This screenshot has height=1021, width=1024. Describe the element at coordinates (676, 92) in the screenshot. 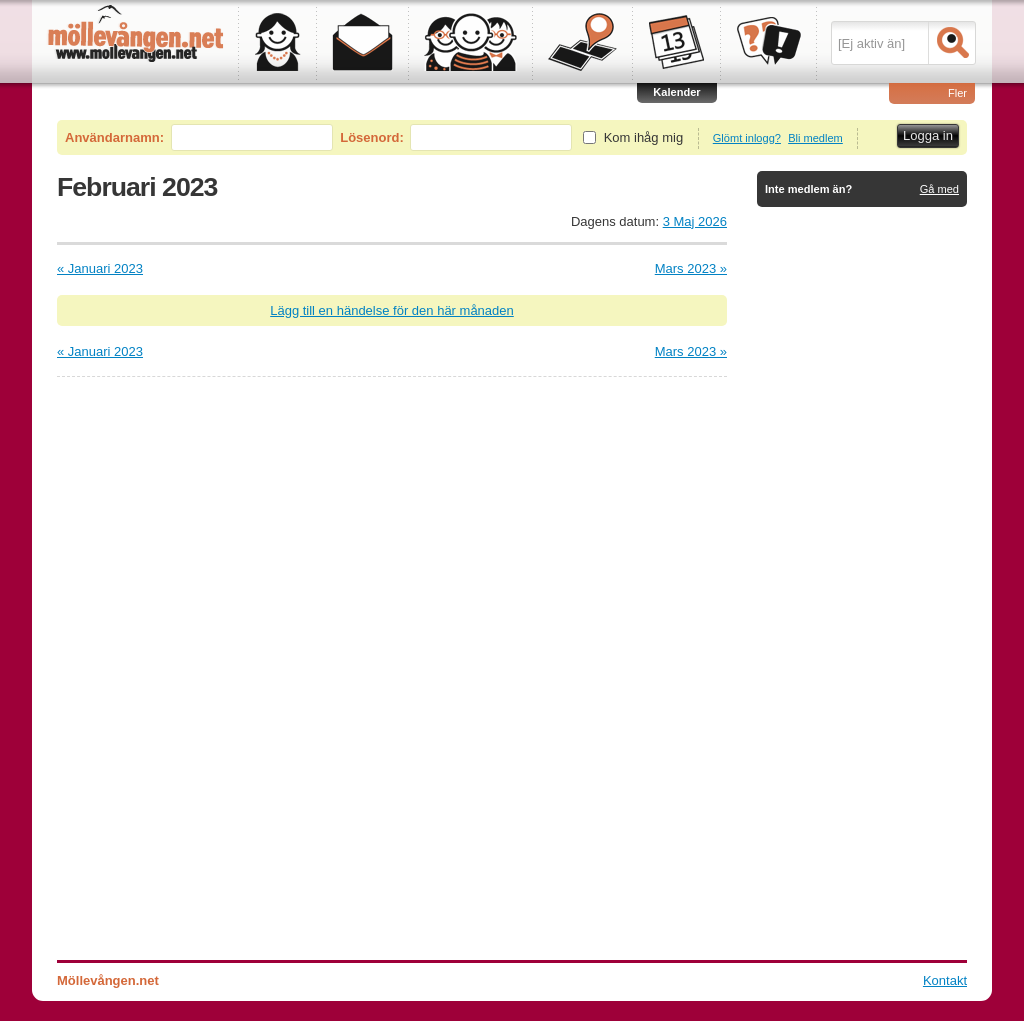

I see `Kalender` at that location.